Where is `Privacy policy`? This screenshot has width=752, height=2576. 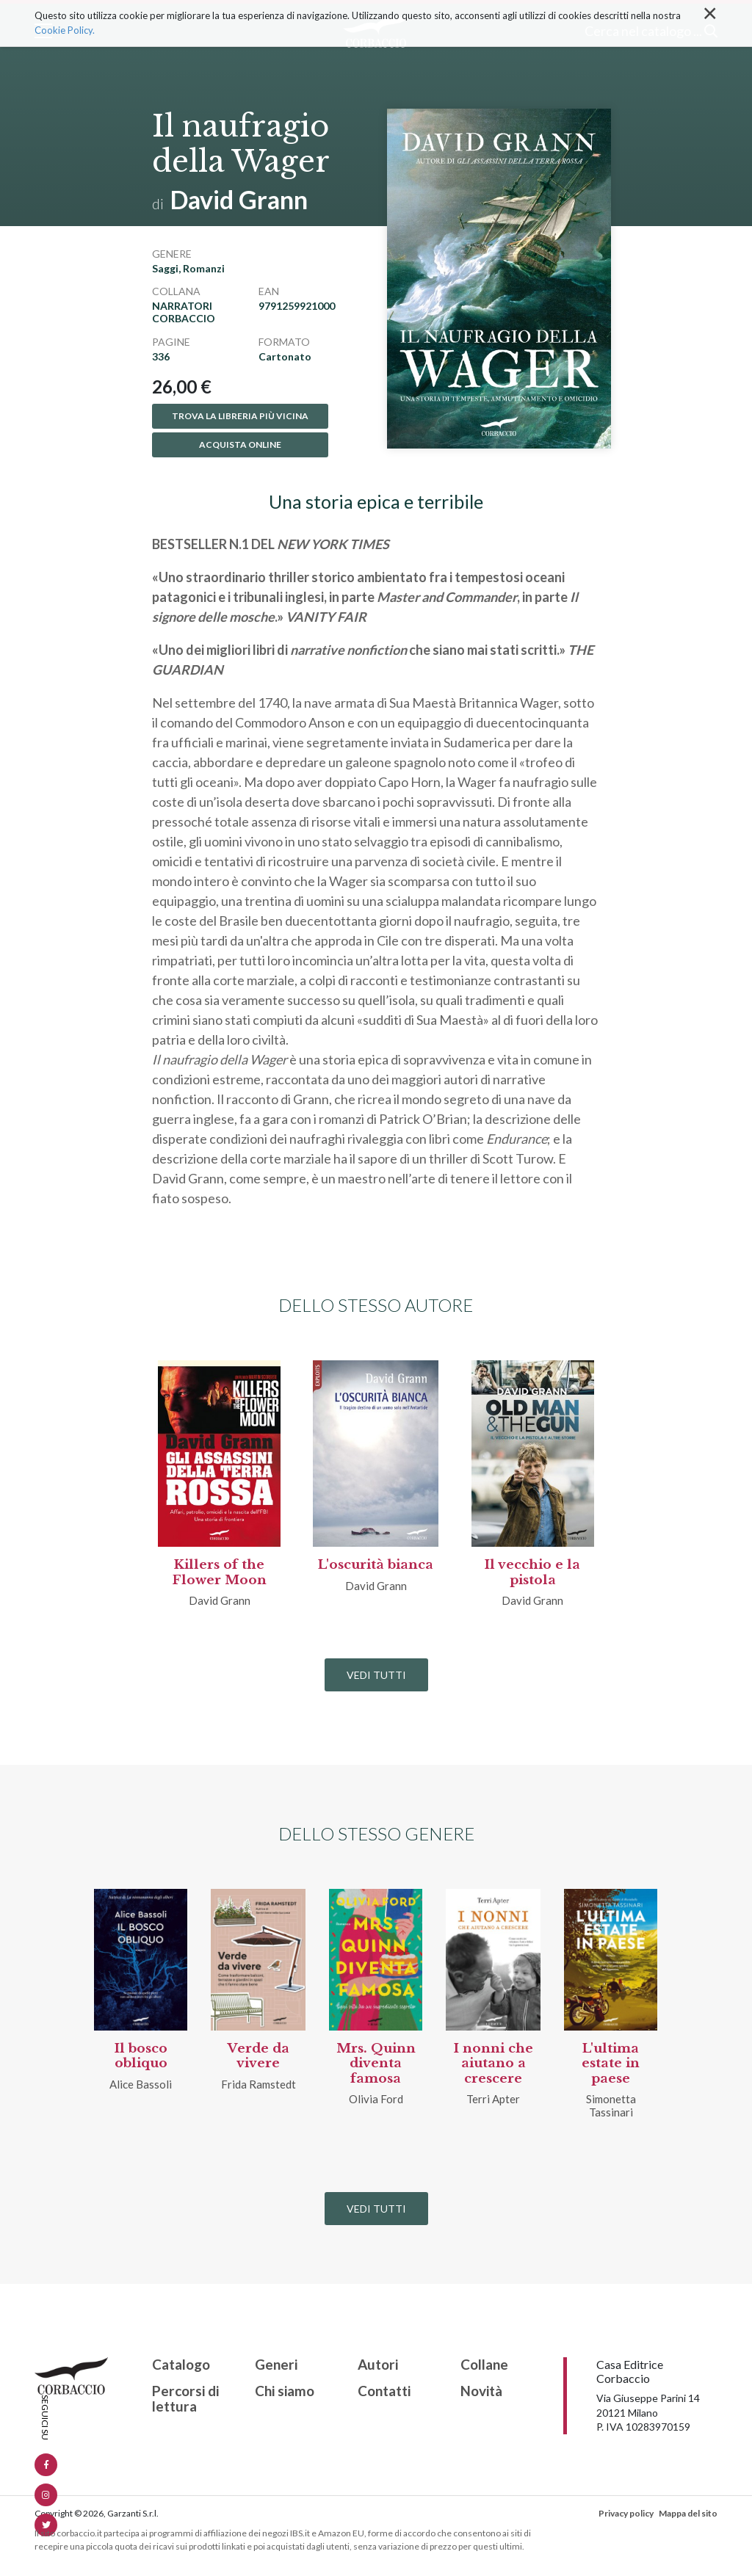 Privacy policy is located at coordinates (626, 2513).